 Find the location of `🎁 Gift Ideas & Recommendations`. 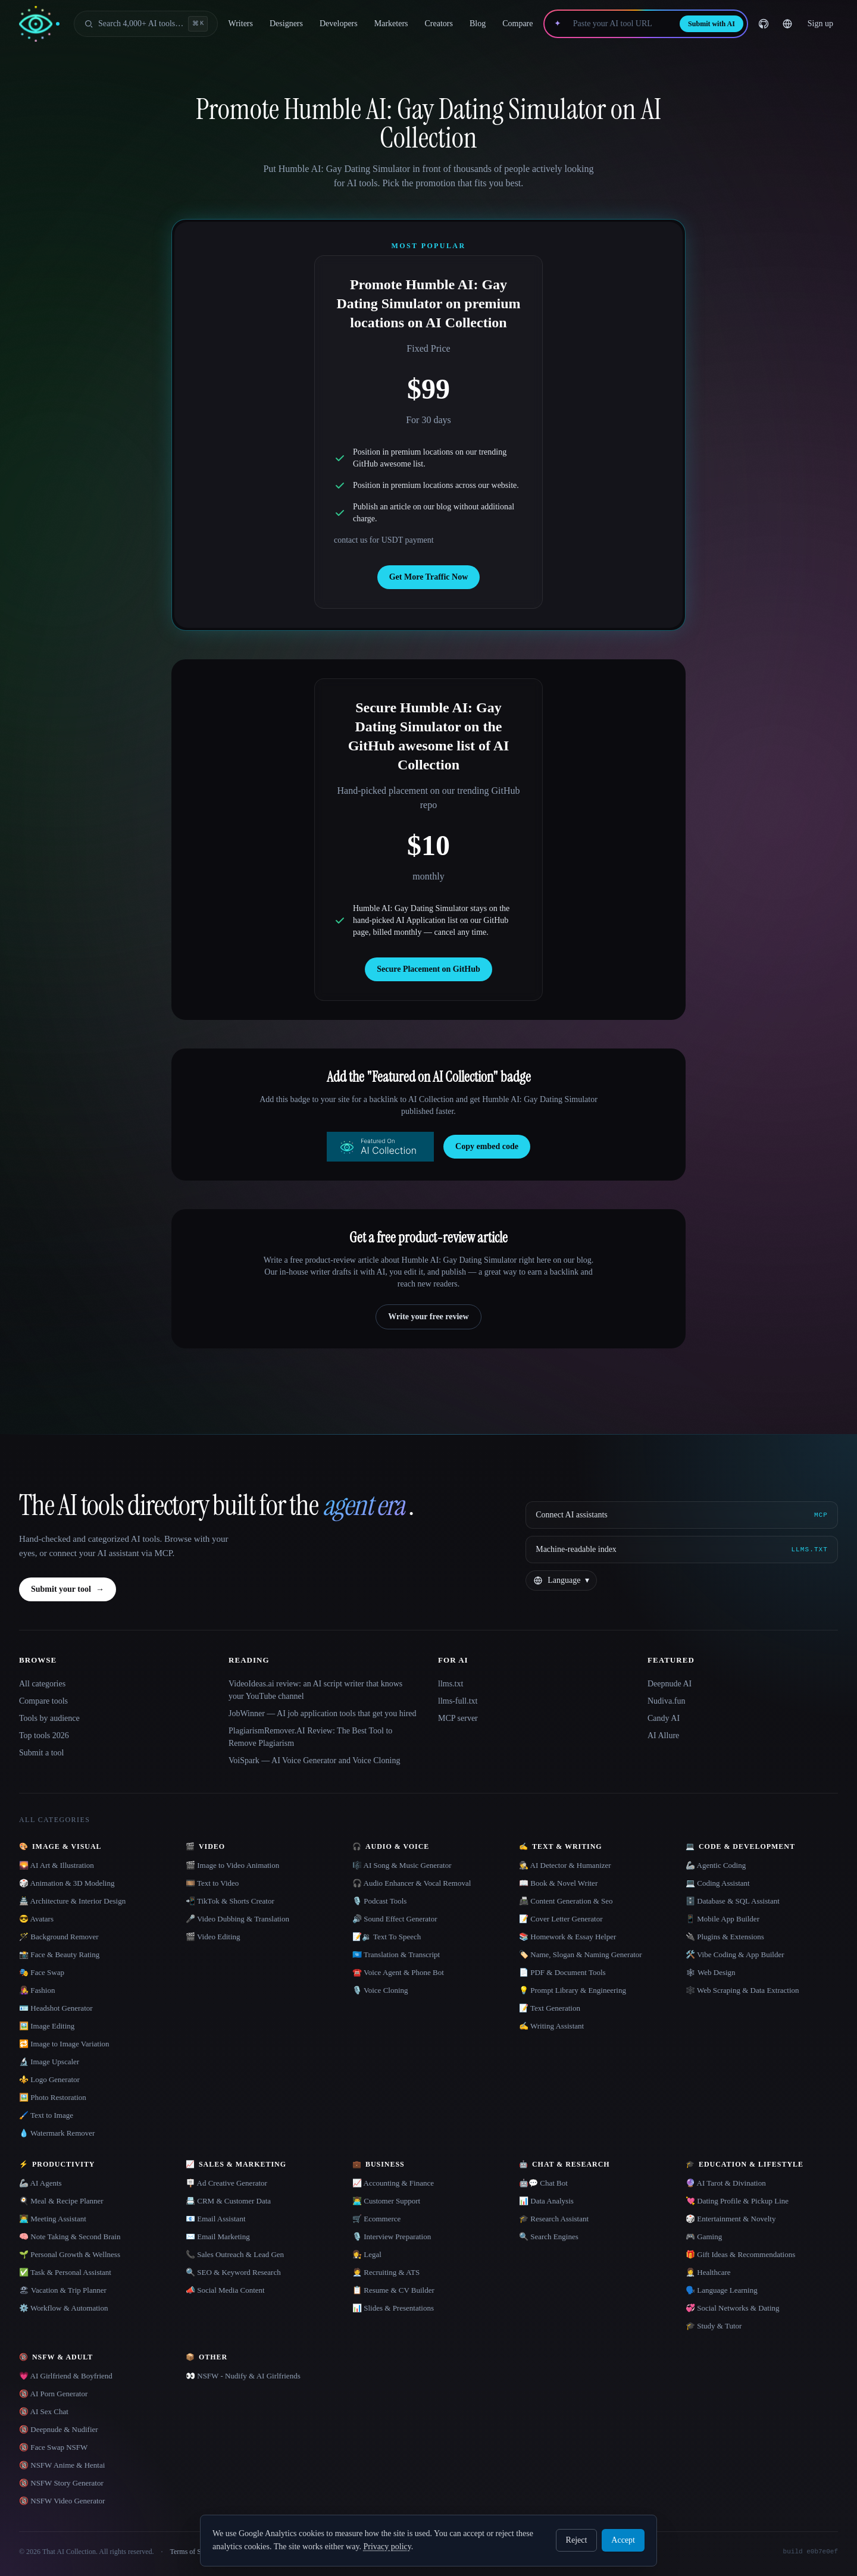

🎁 Gift Ideas & Recommendations is located at coordinates (740, 2254).